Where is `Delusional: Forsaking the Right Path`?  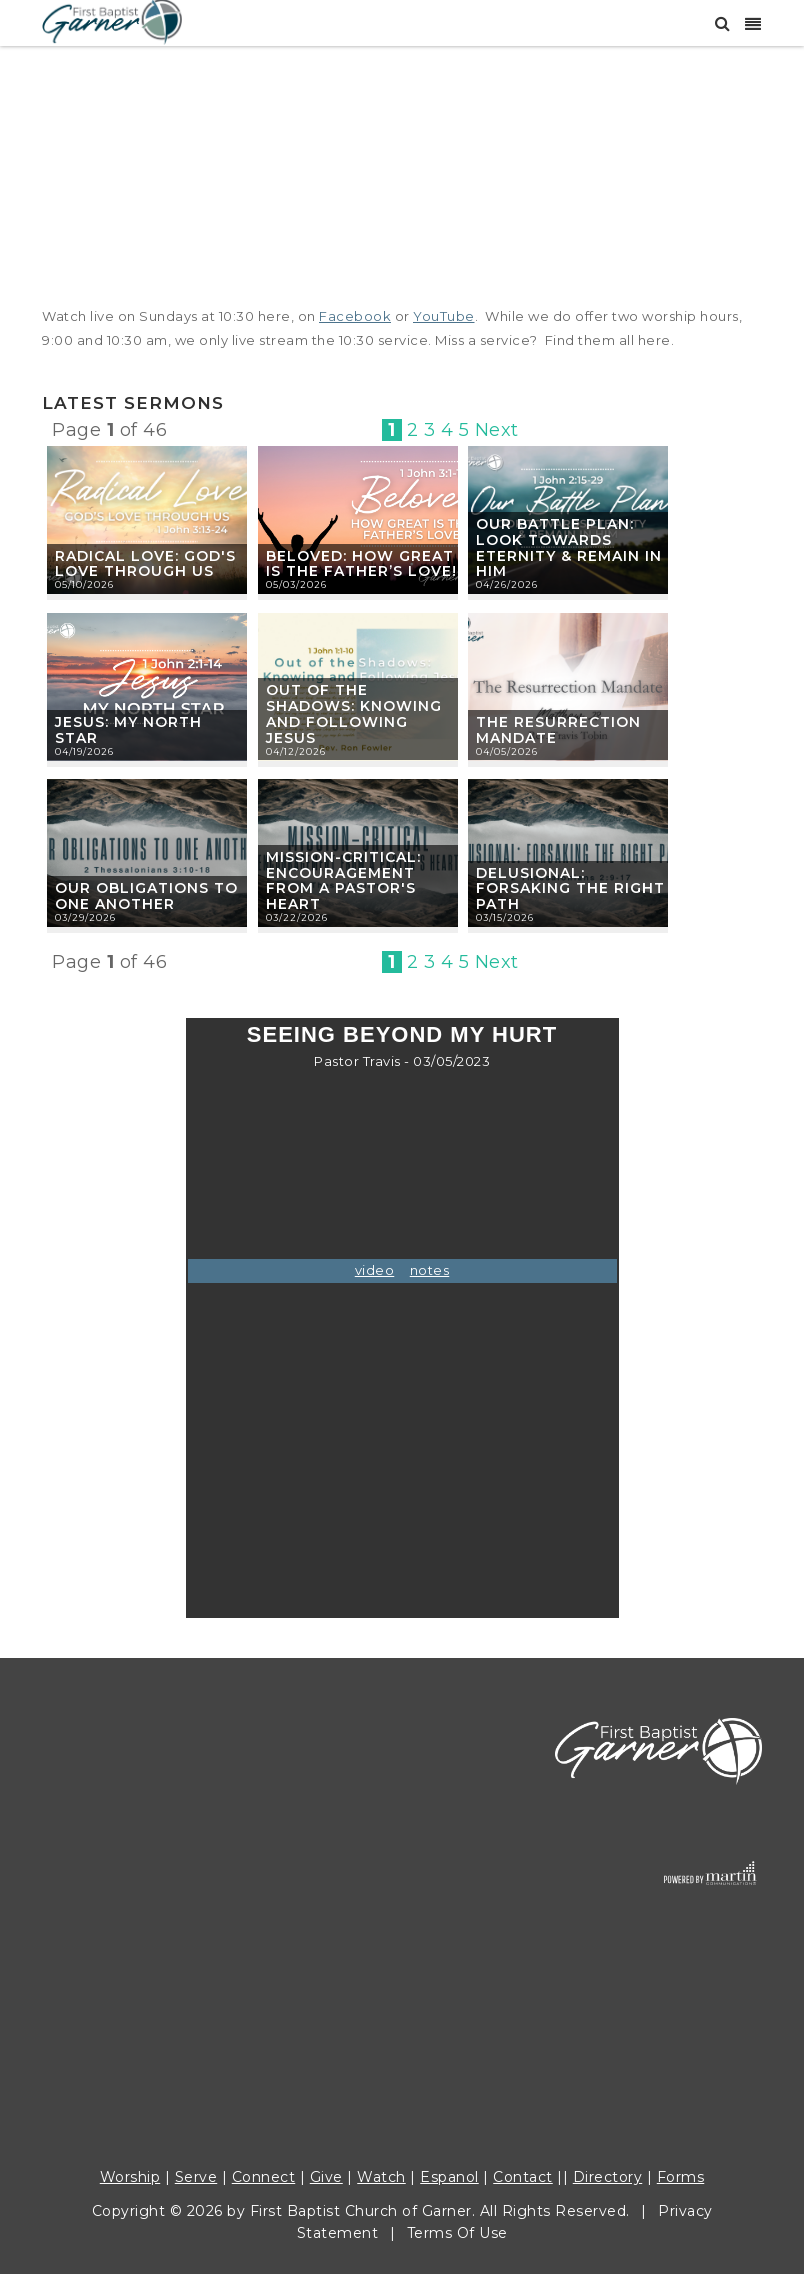
Delusional: Forsaking the Right Path is located at coordinates (570, 889).